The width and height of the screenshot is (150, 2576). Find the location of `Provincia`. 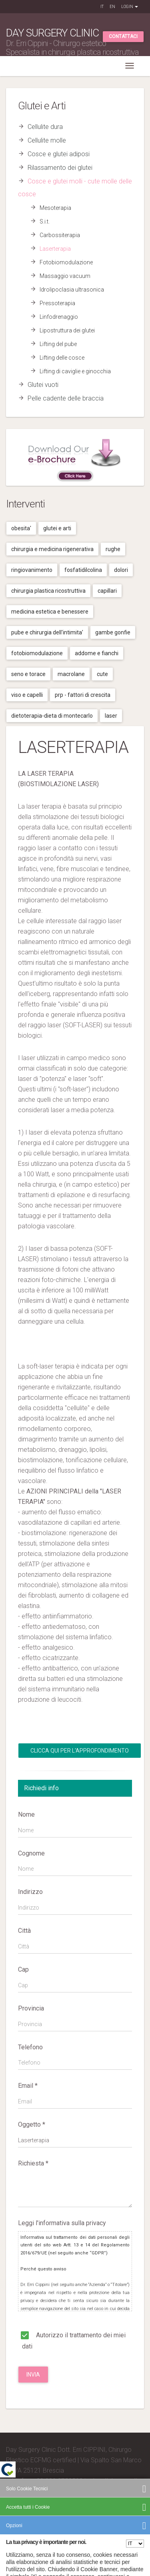

Provincia is located at coordinates (31, 2008).